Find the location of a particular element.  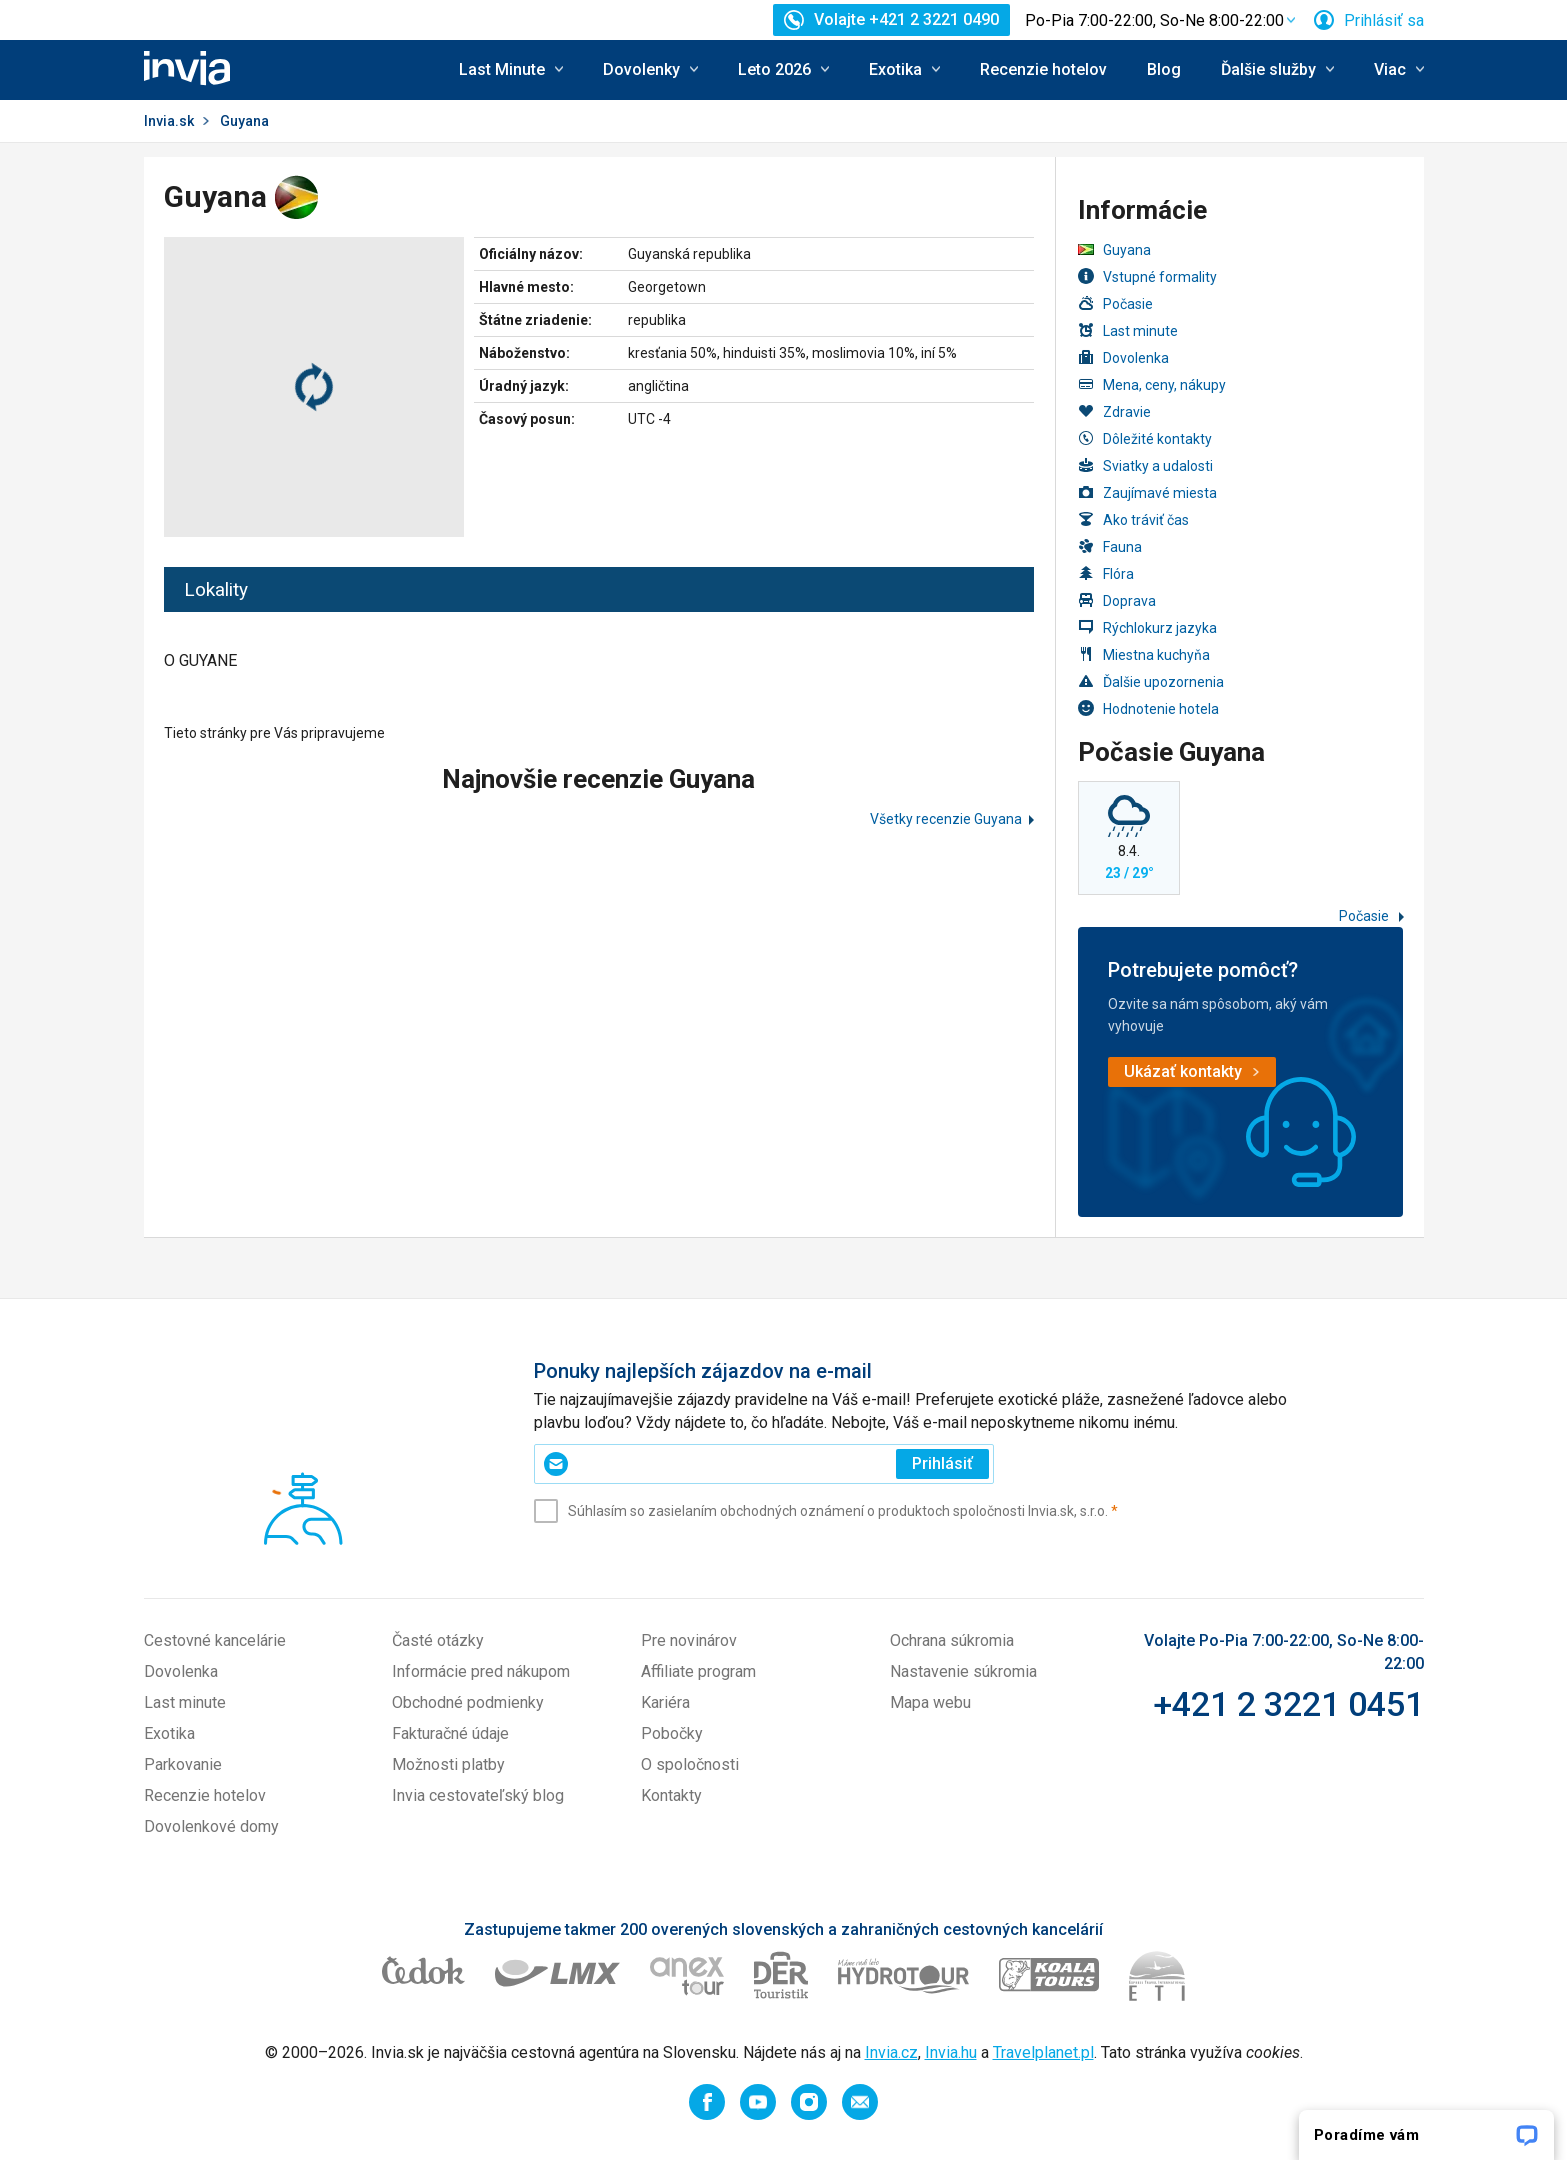

Invia.hu is located at coordinates (951, 2052).